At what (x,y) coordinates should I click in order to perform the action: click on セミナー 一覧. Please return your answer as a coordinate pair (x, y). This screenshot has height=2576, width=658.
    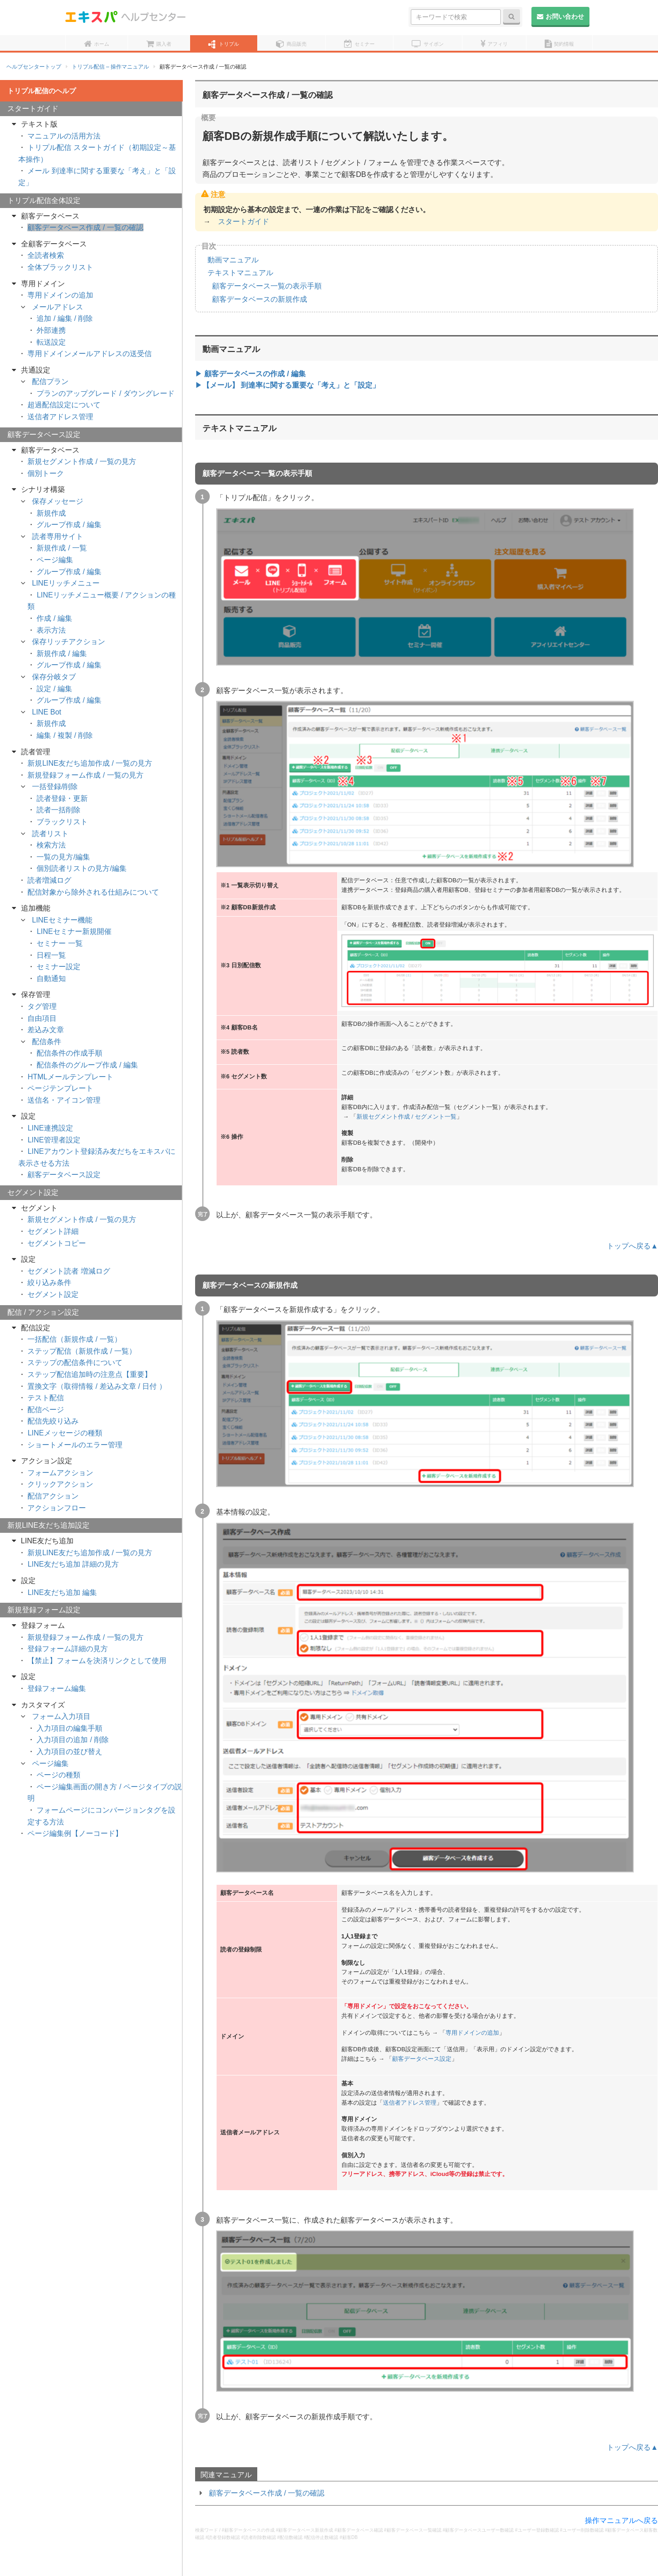
    Looking at the image, I should click on (59, 943).